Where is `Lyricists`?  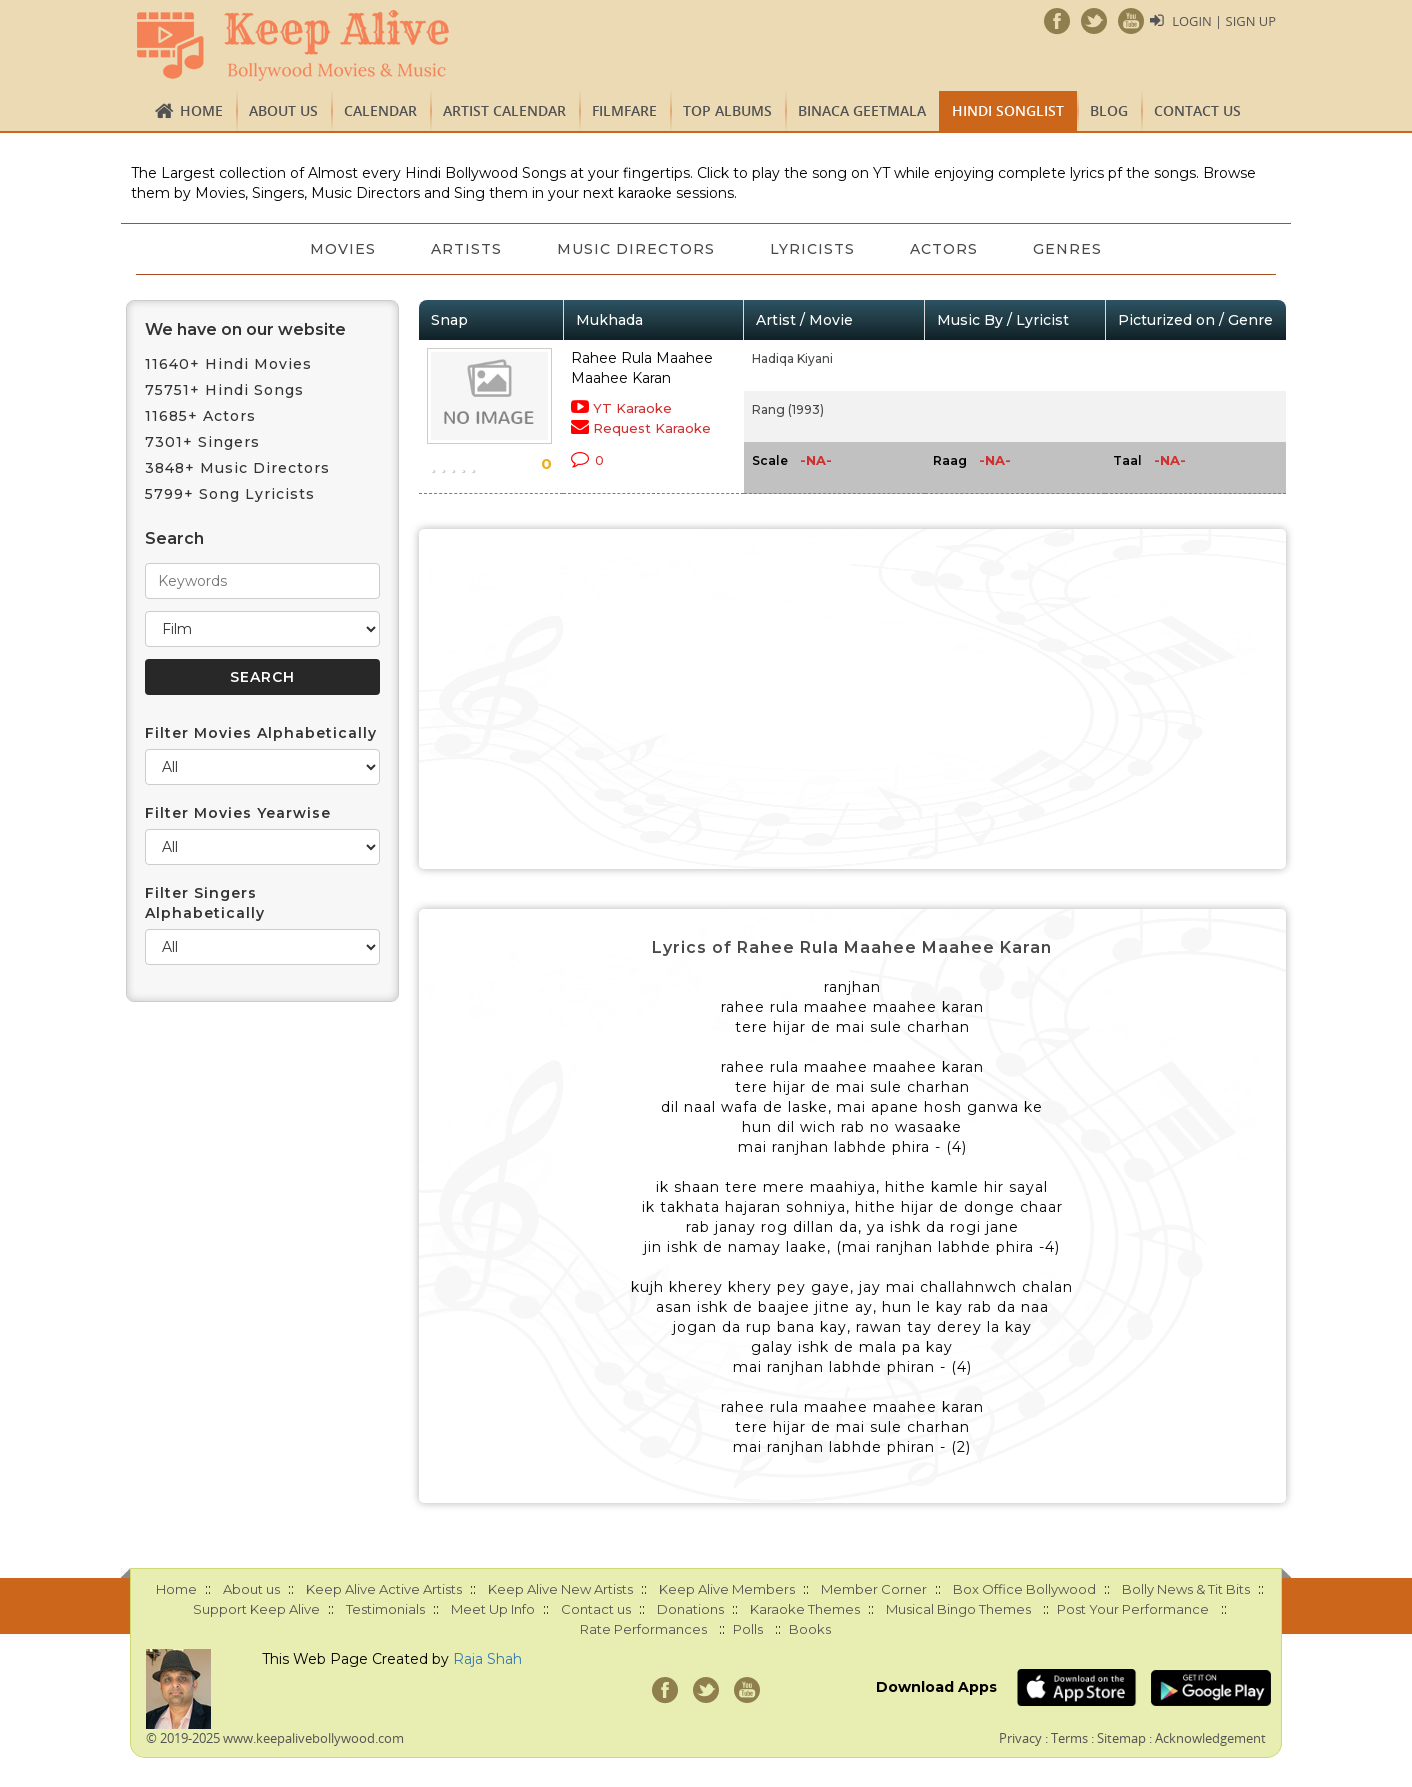 Lyricists is located at coordinates (813, 249).